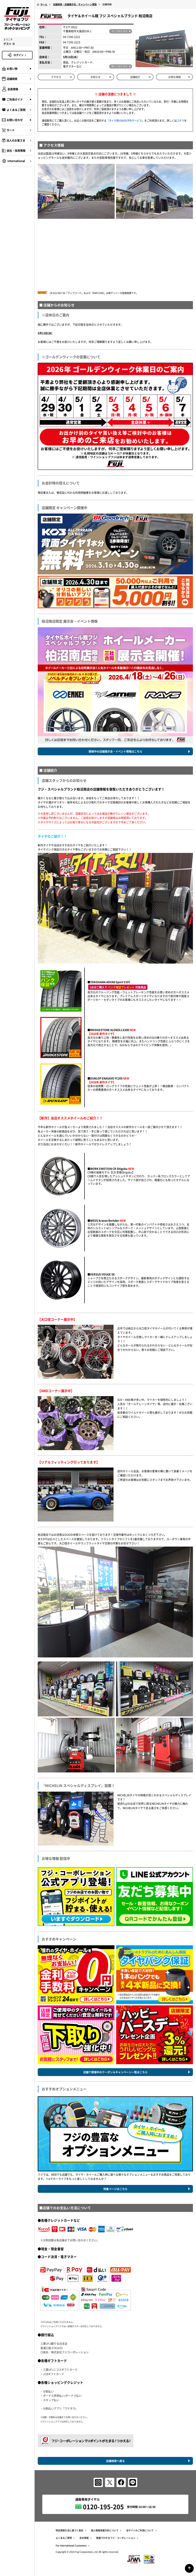  What do you see at coordinates (60, 2408) in the screenshot?
I see `分割払いアプリ「ワケタラ」` at bounding box center [60, 2408].